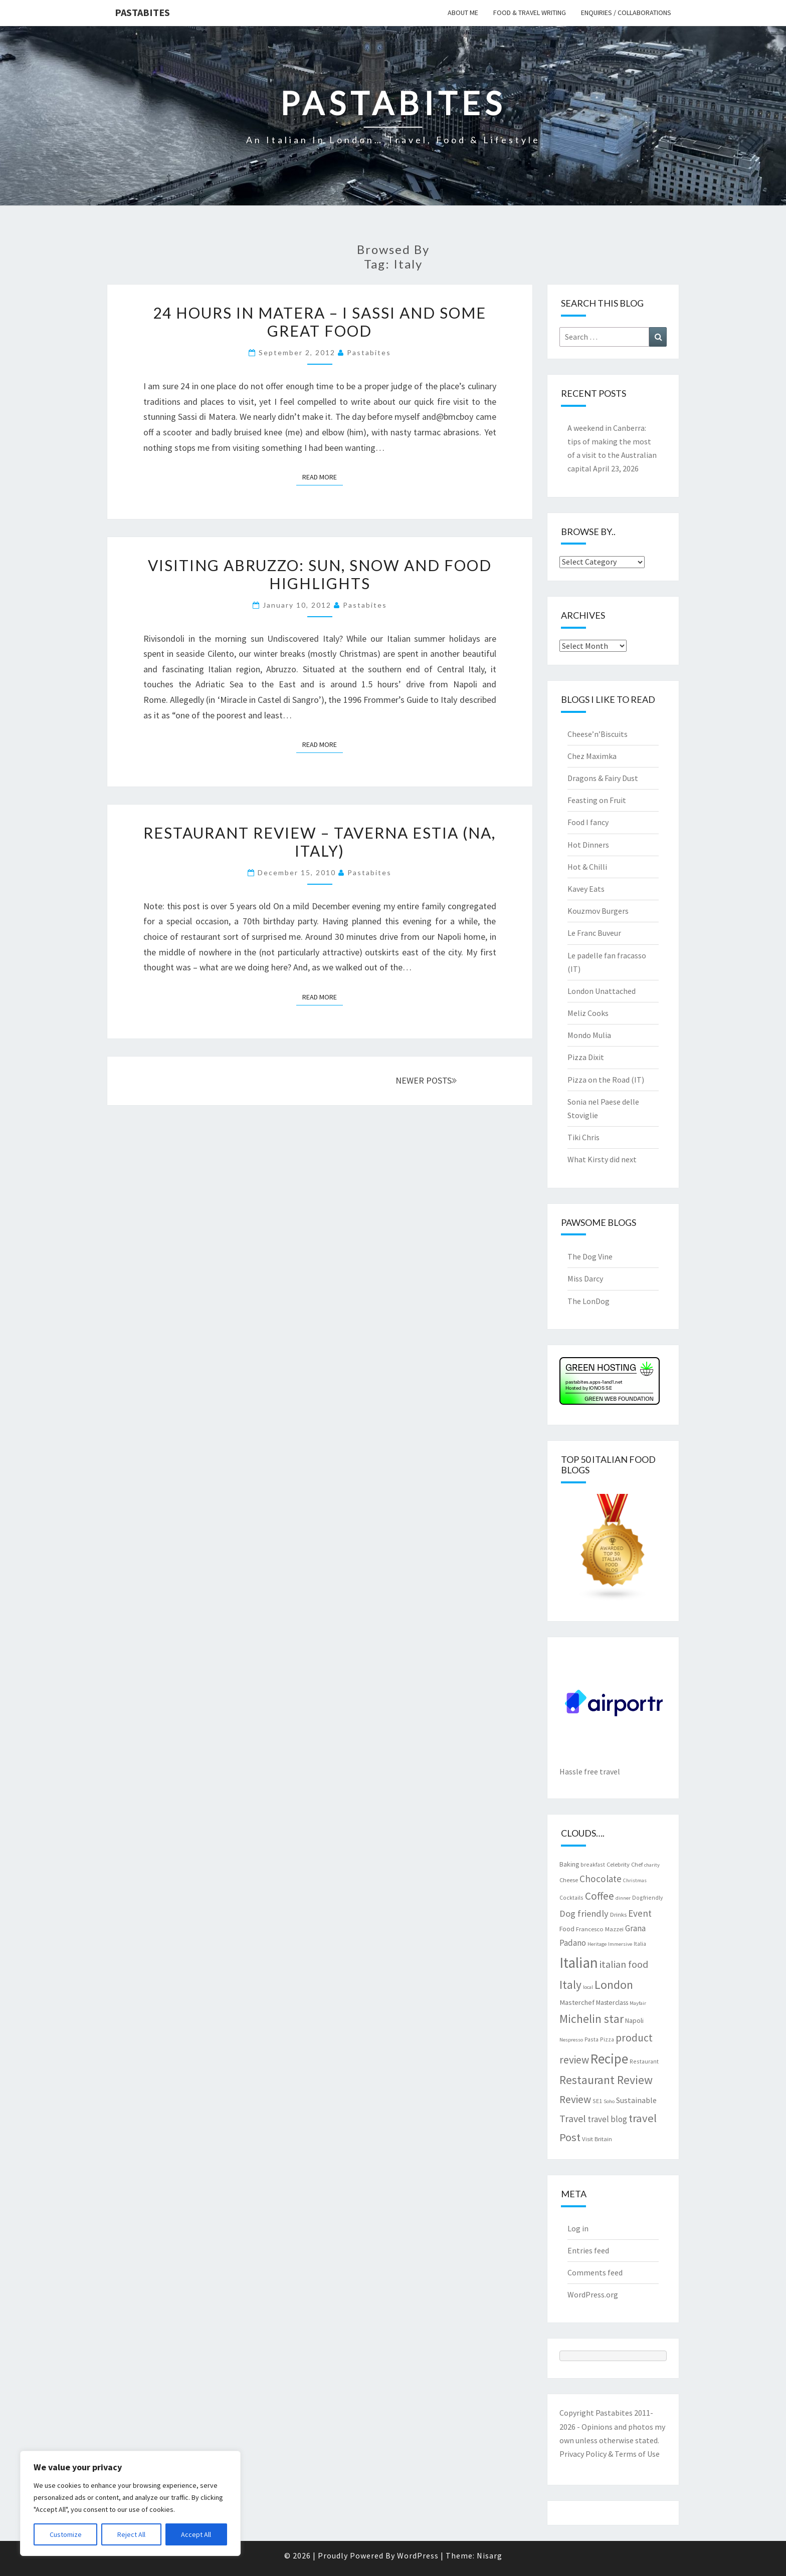 This screenshot has height=2576, width=786. Describe the element at coordinates (596, 800) in the screenshot. I see `Feasting on Fruit` at that location.